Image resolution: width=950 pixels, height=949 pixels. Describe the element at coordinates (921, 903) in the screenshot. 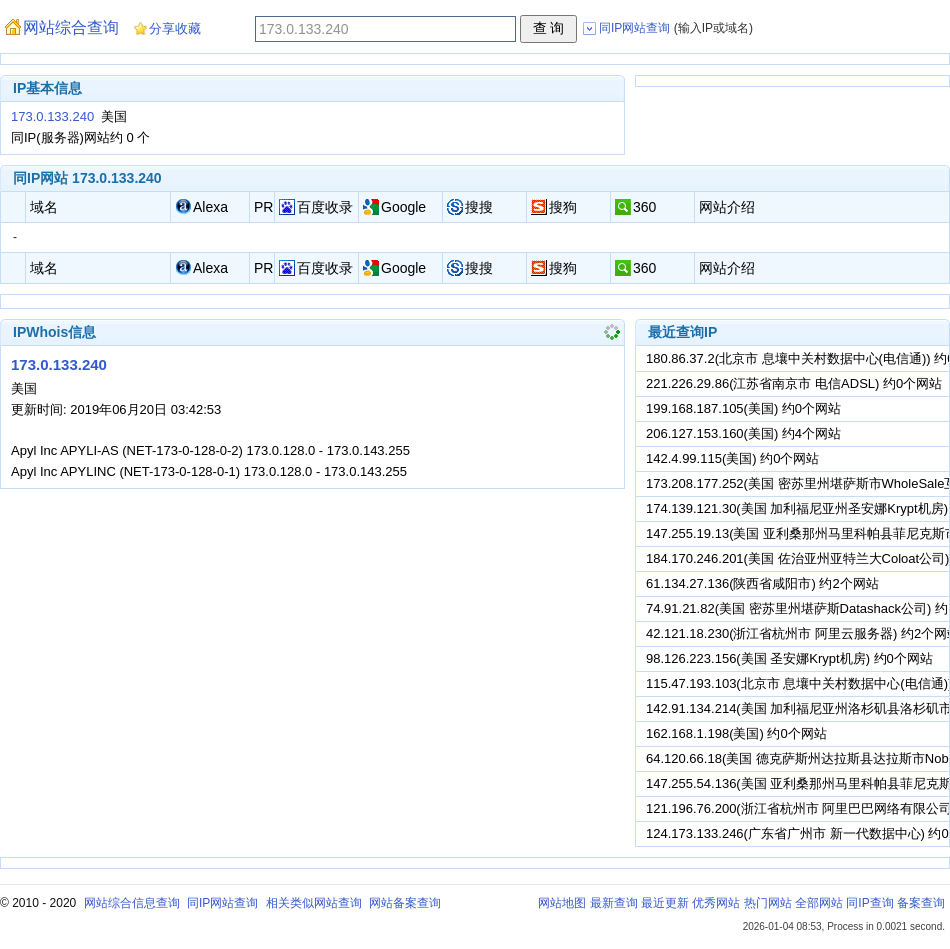

I see `备案查询` at that location.